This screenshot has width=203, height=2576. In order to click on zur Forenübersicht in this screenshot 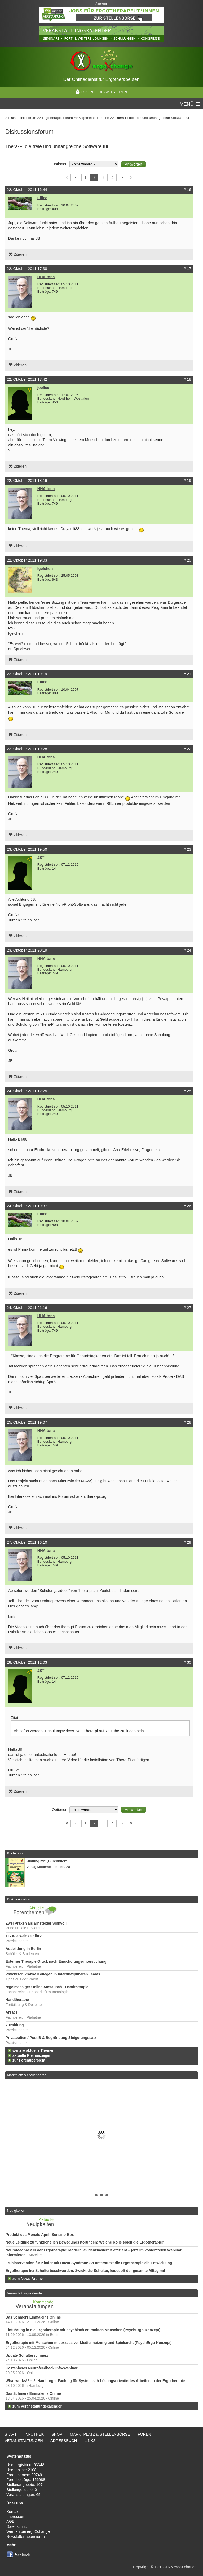, I will do `click(28, 2060)`.